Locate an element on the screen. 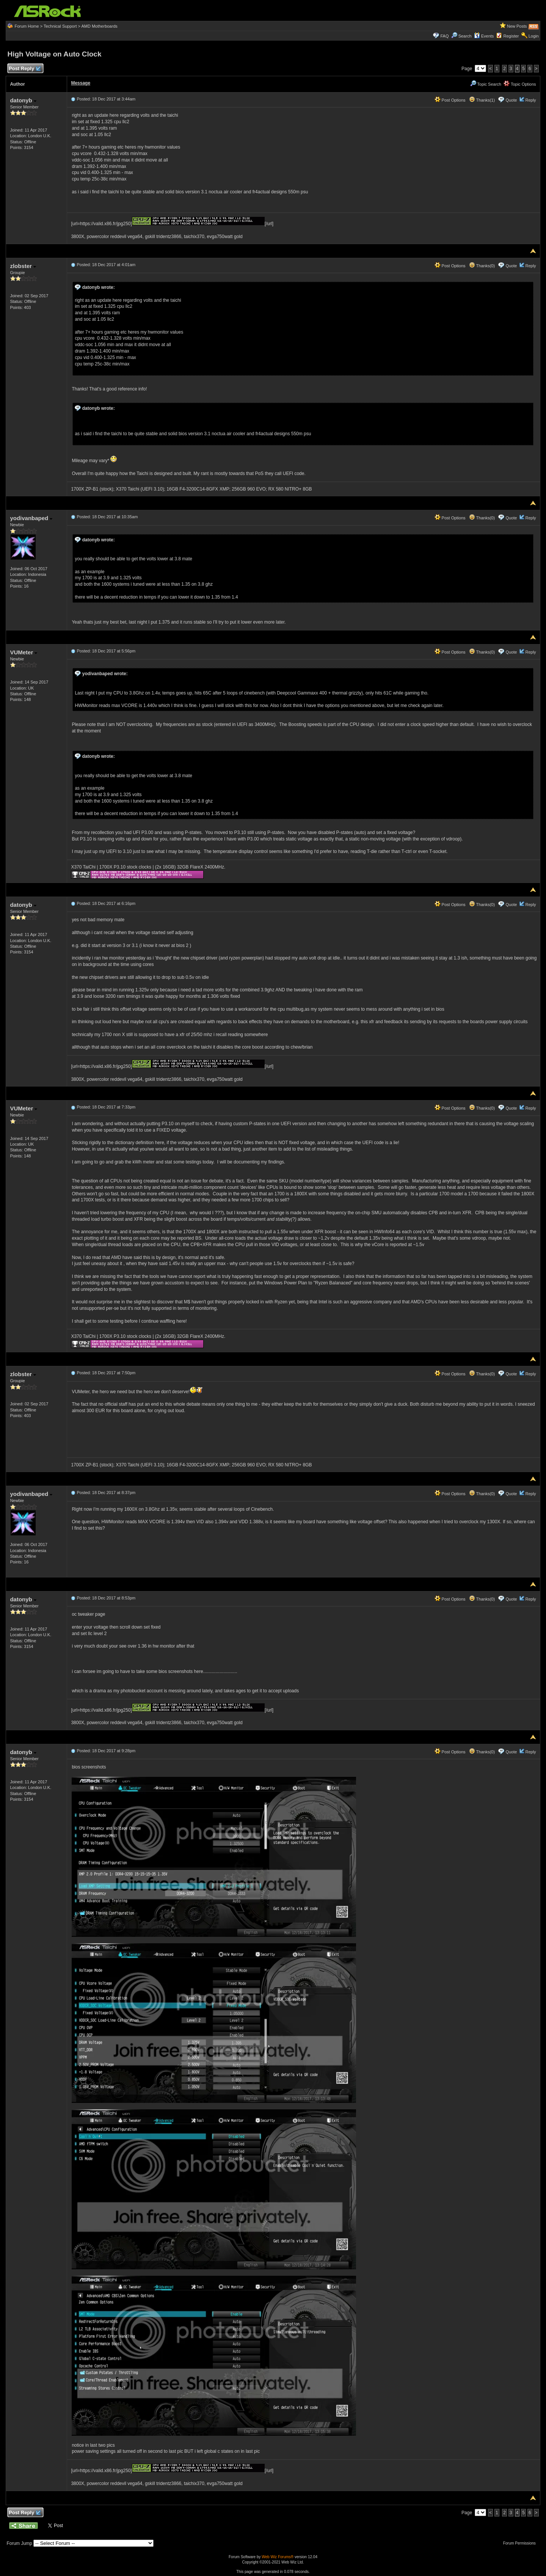  yodivanbaped is located at coordinates (31, 518).